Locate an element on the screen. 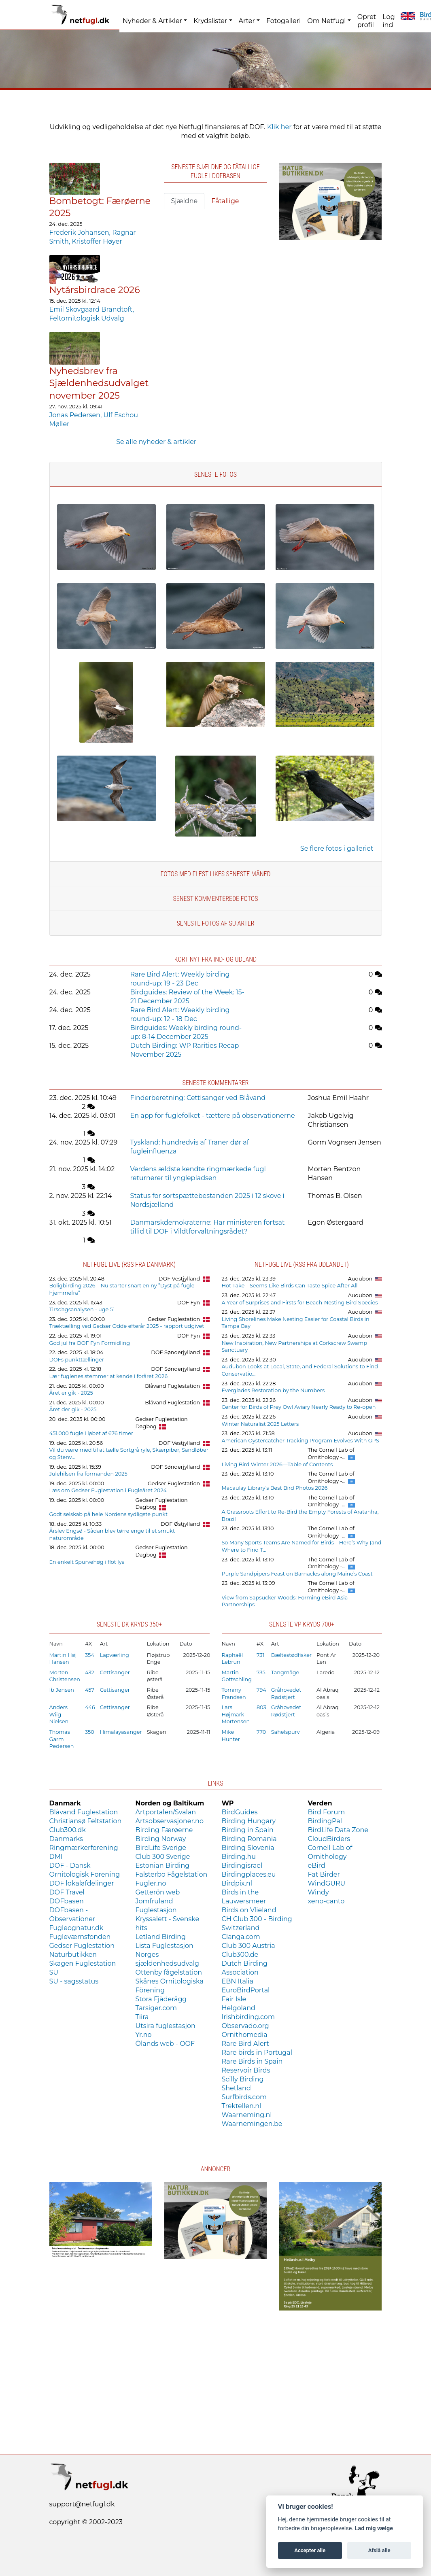  Birding Norway is located at coordinates (161, 1839).